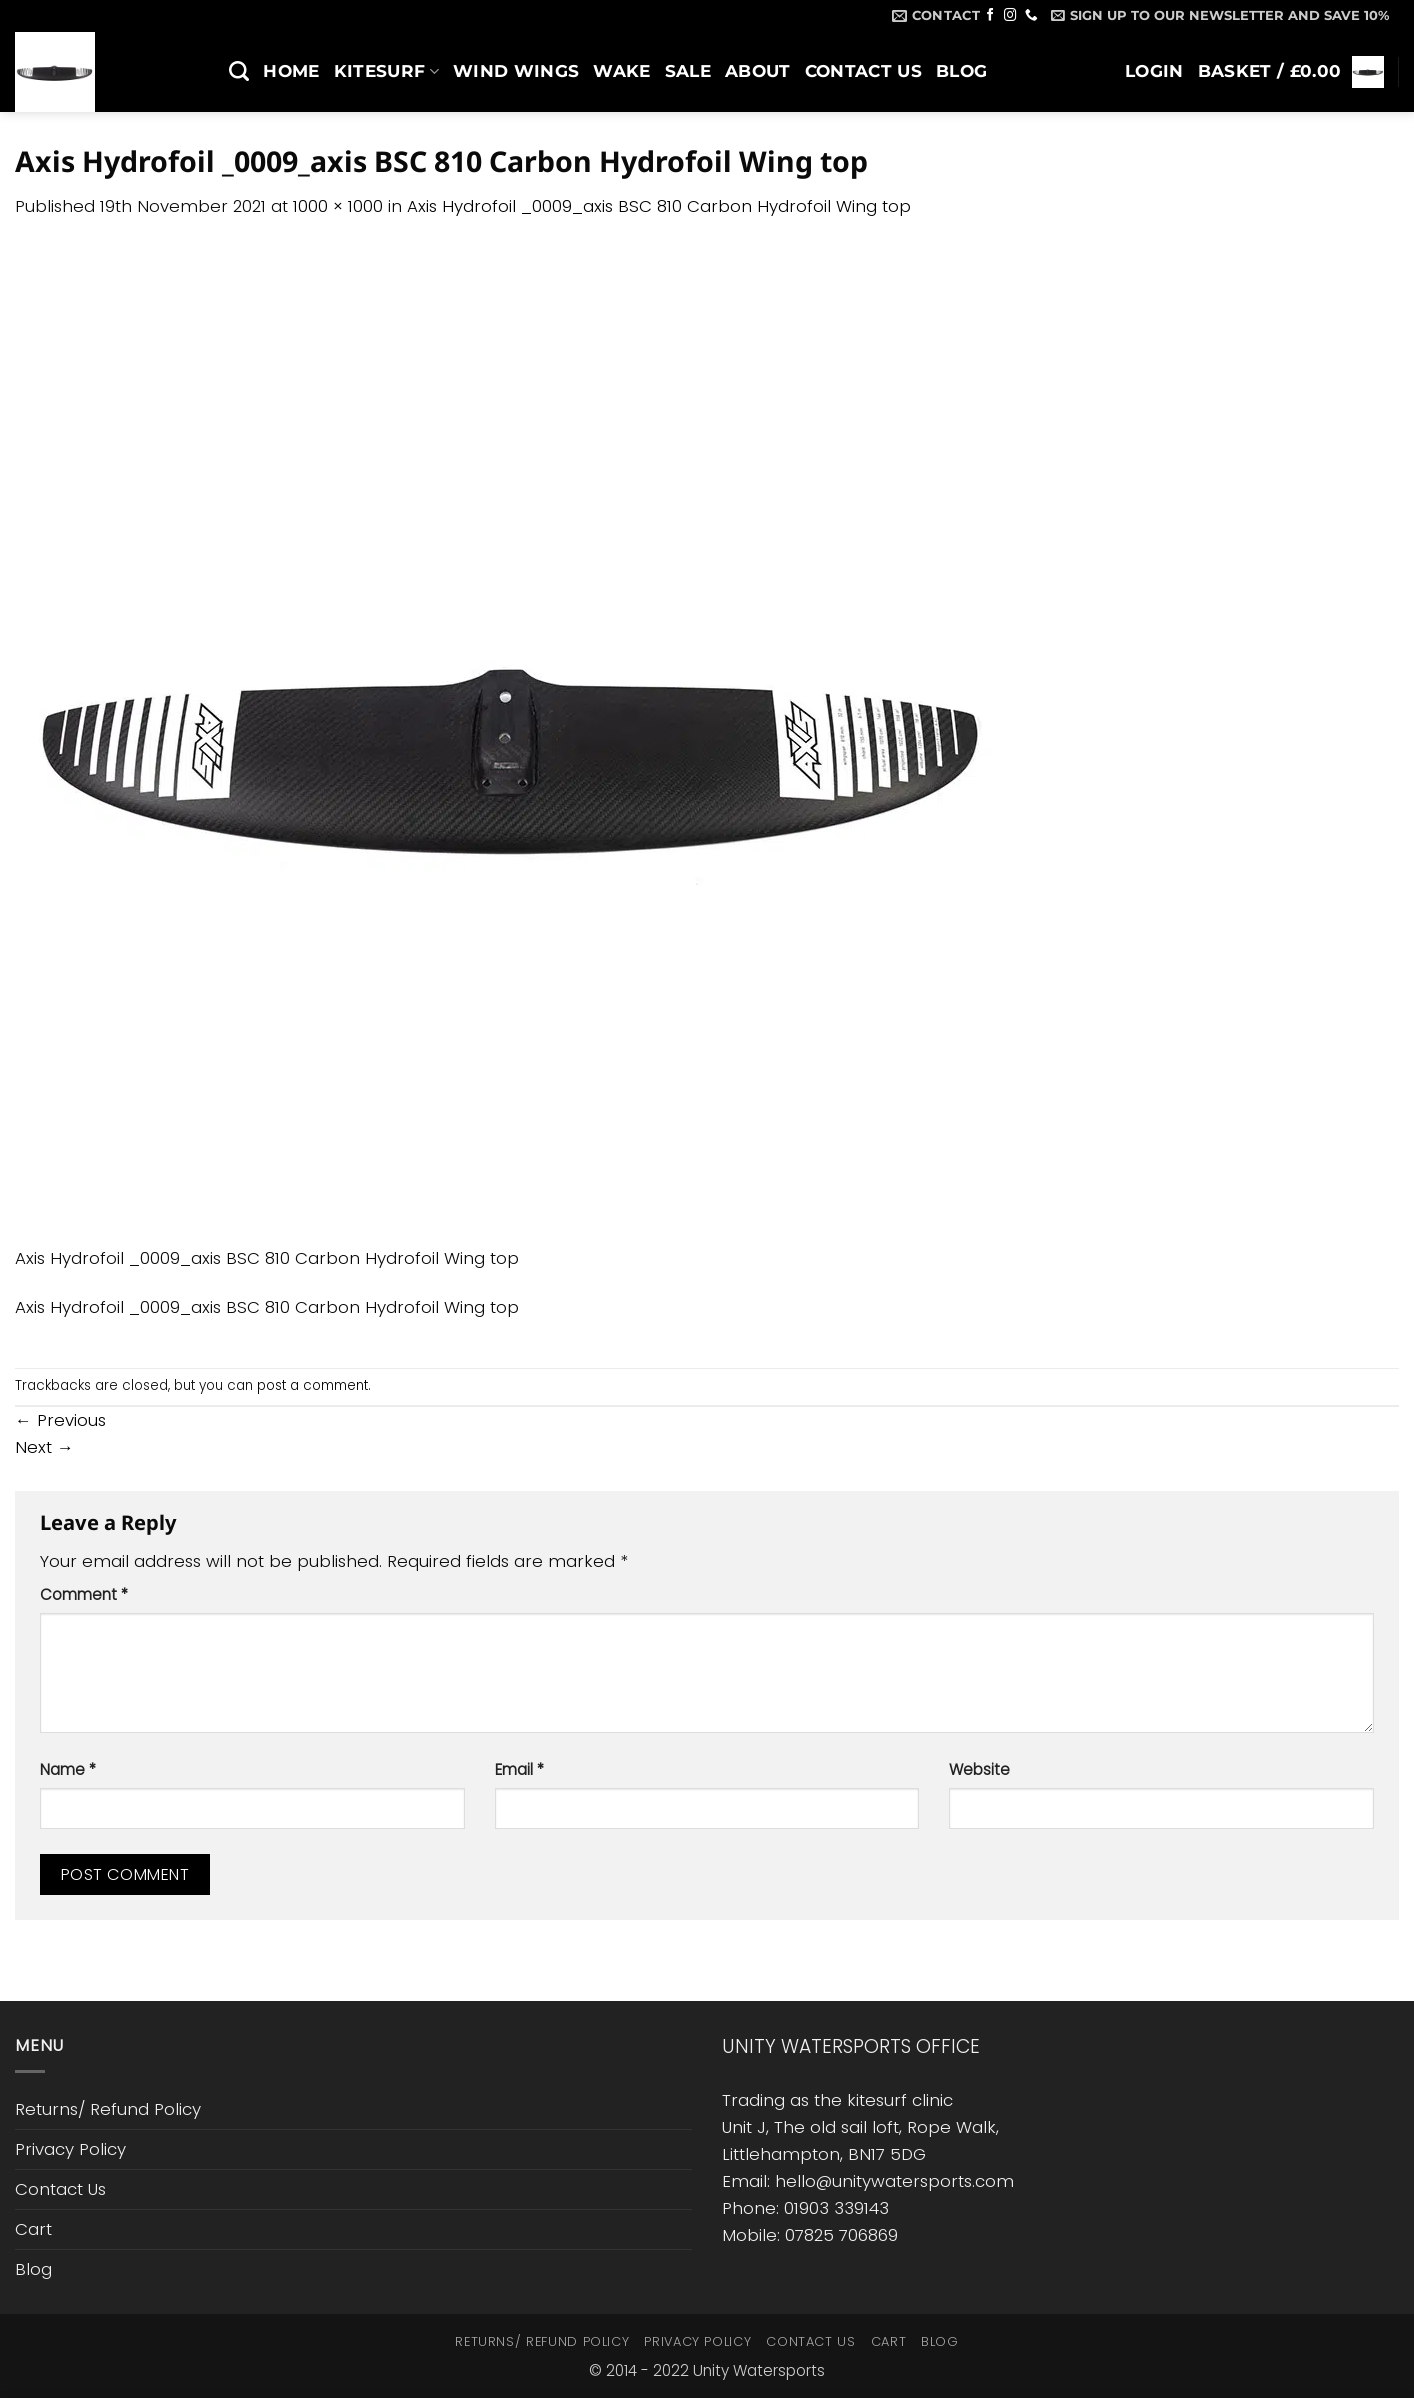 The image size is (1414, 2398). Describe the element at coordinates (70, 2149) in the screenshot. I see `Privacy Policy` at that location.